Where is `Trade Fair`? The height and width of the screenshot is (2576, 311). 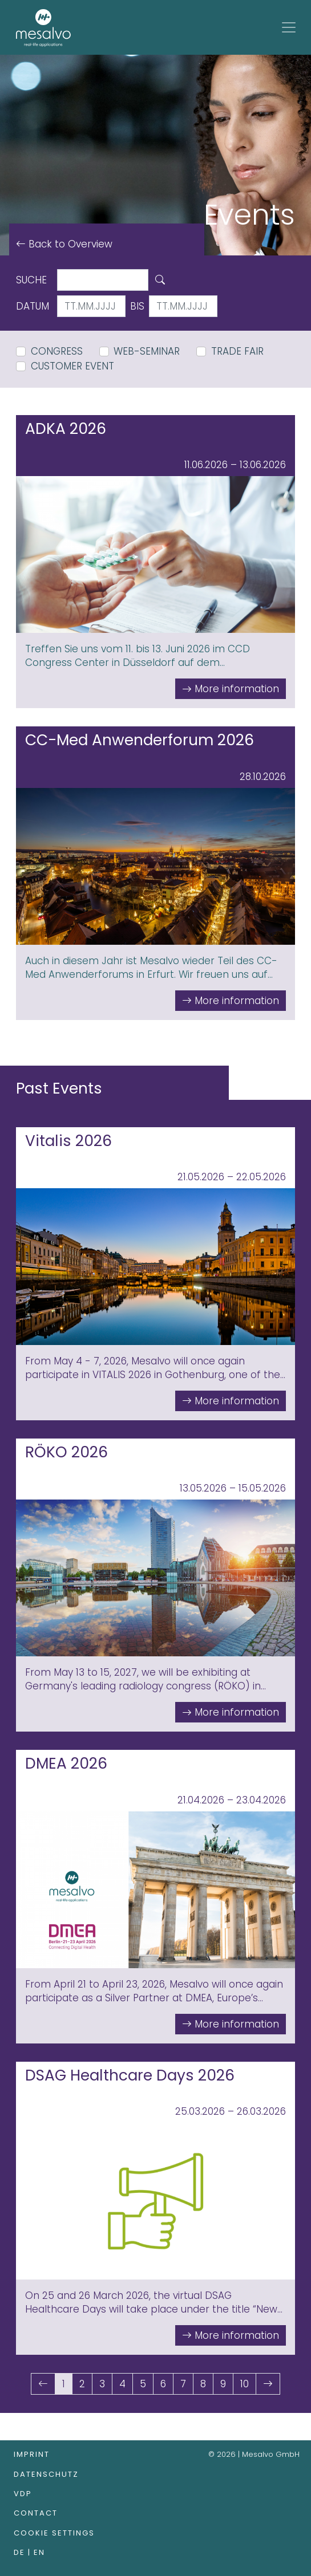
Trade Fair is located at coordinates (237, 351).